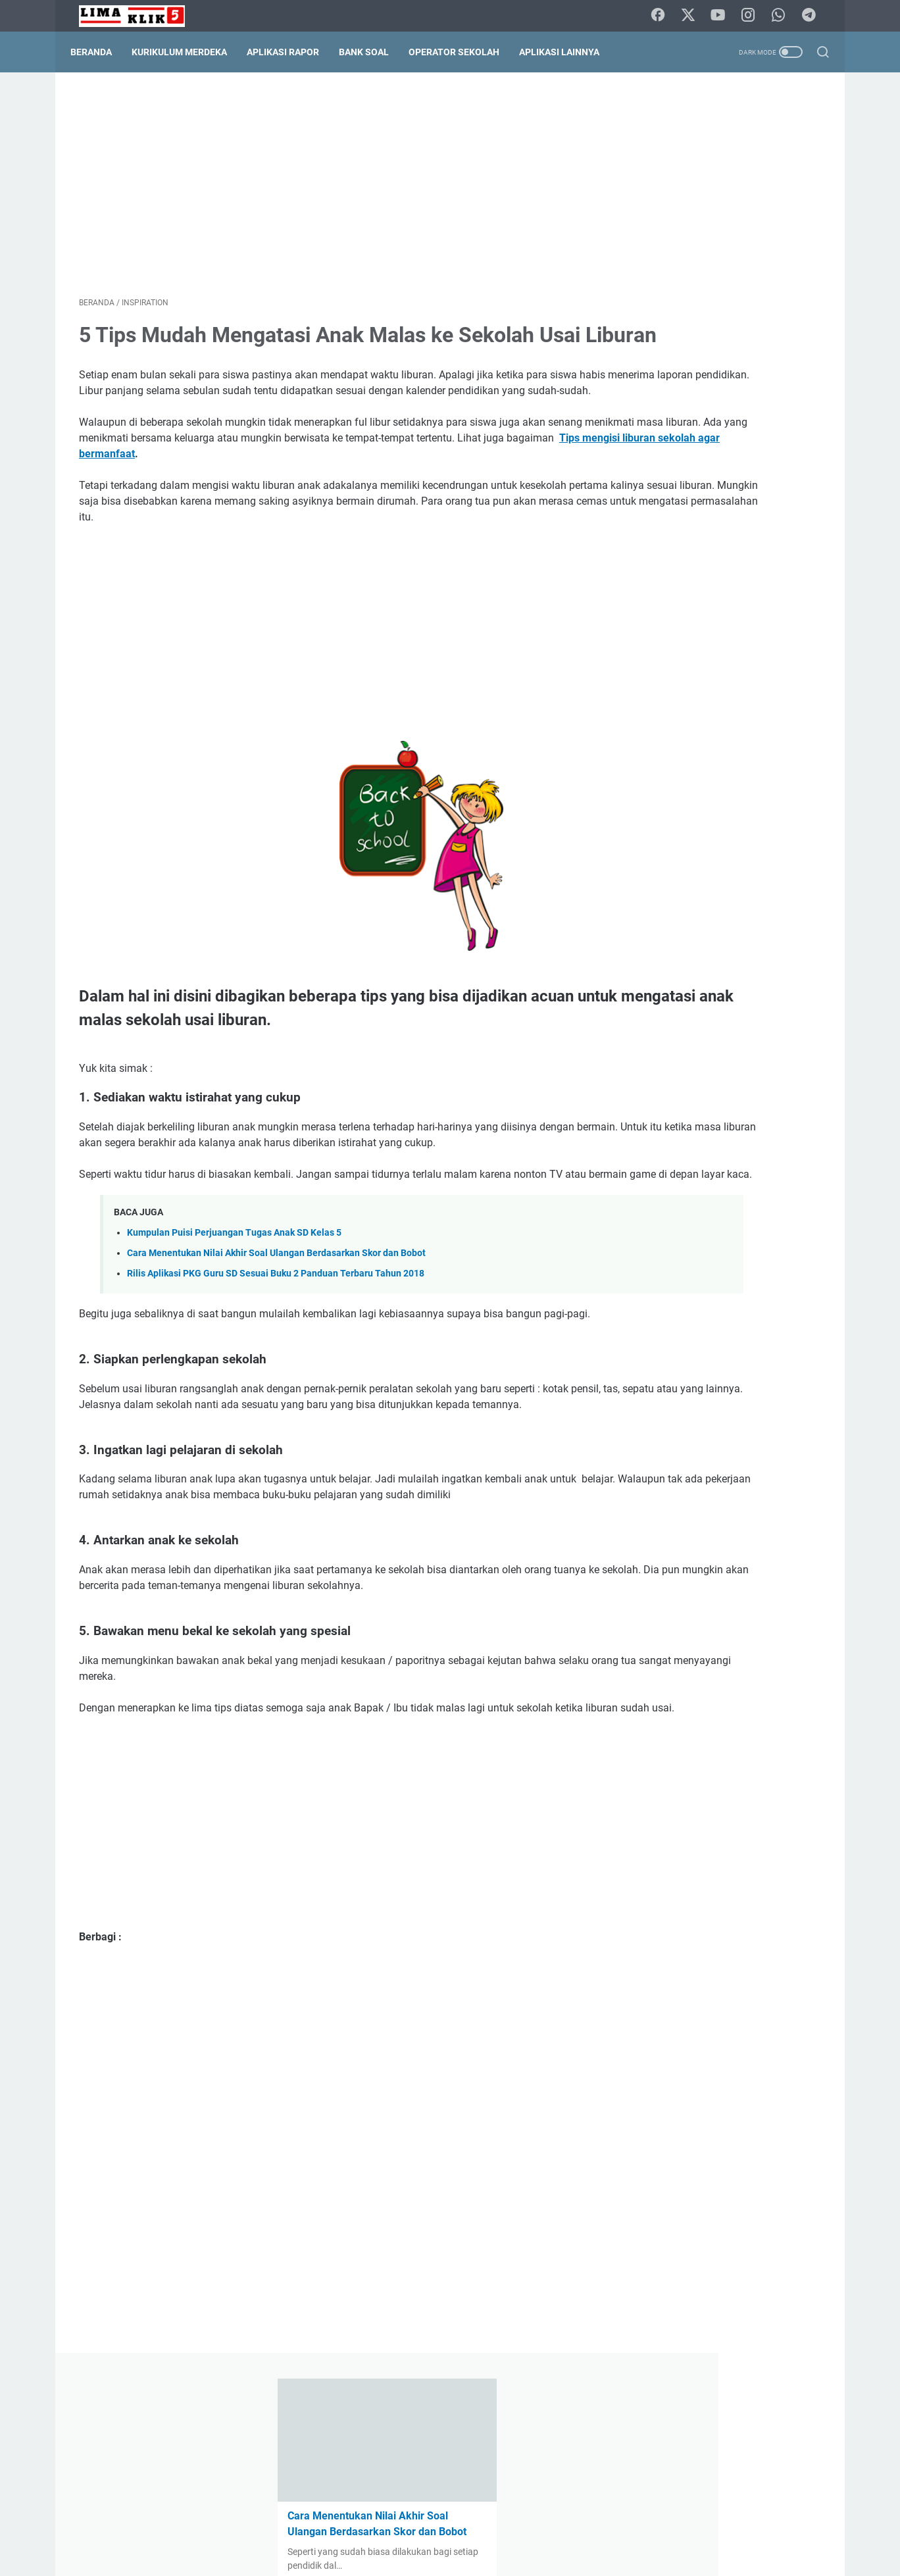 The height and width of the screenshot is (2576, 900). Describe the element at coordinates (645, 988) in the screenshot. I see `Kelas 1` at that location.